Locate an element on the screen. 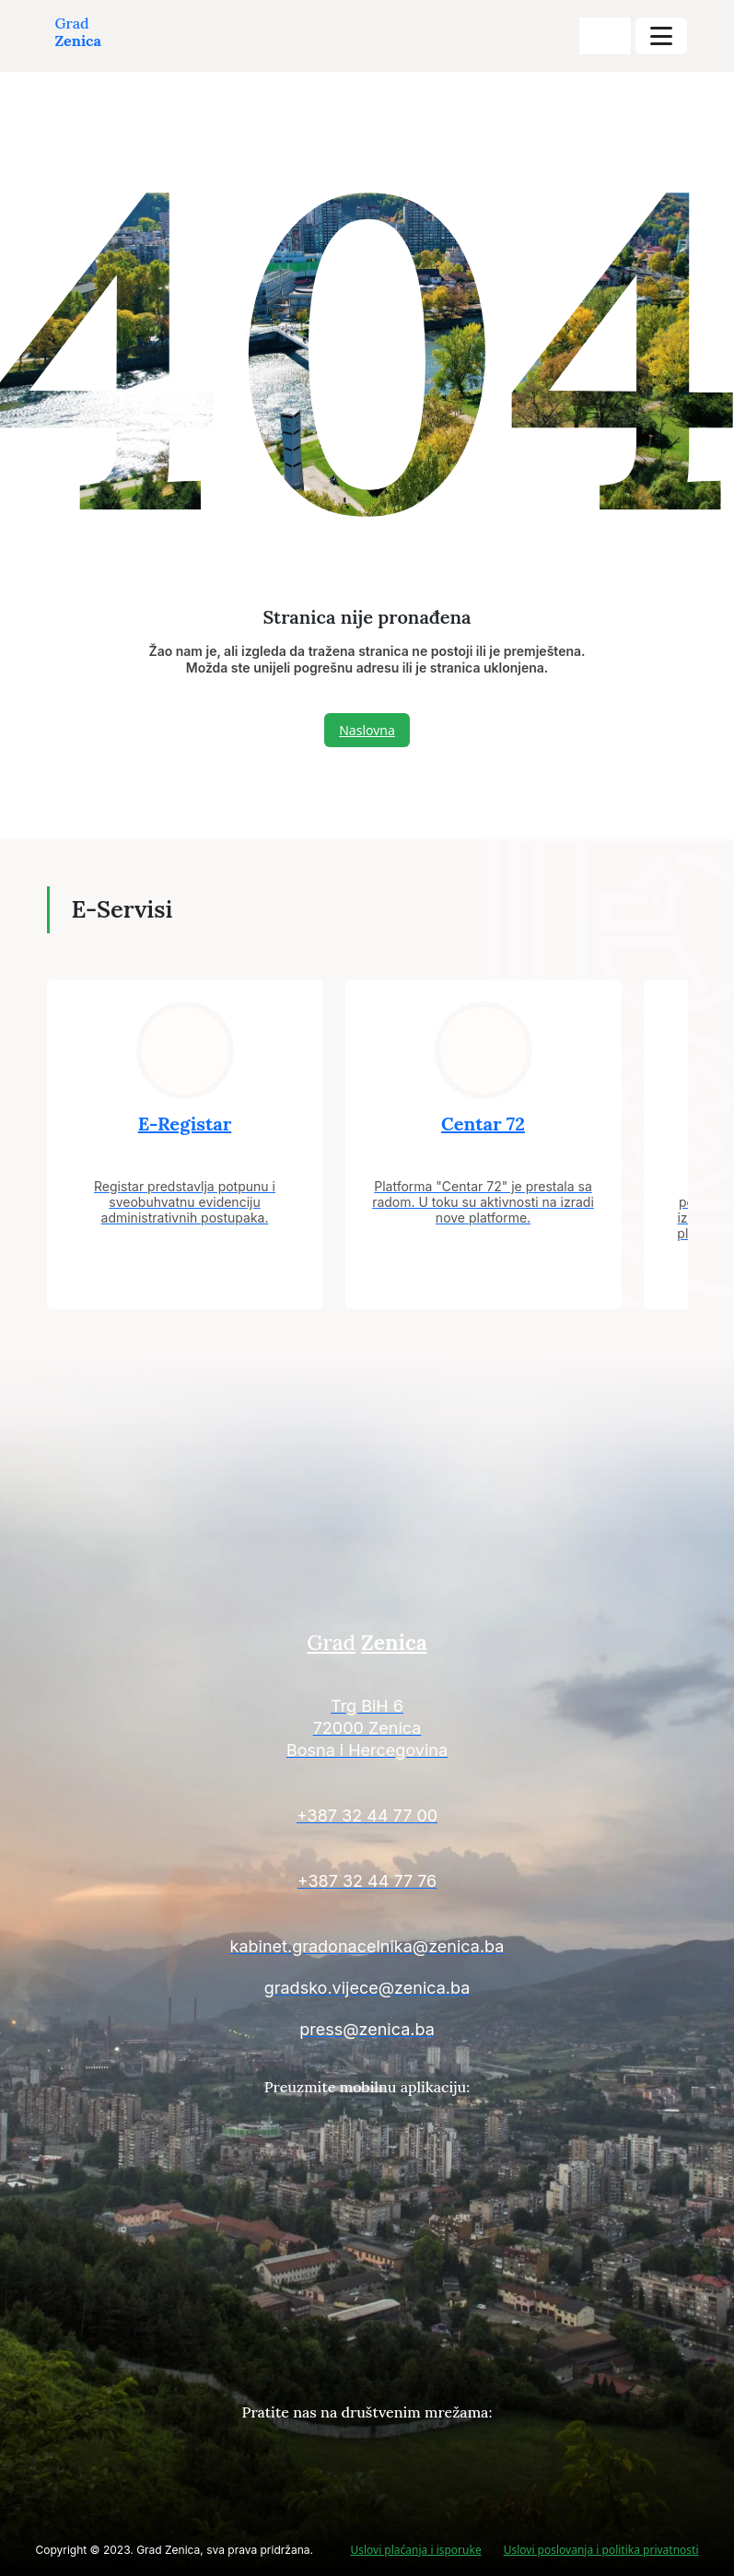 This screenshot has width=734, height=2576. [search-buttons] is located at coordinates (605, 36).